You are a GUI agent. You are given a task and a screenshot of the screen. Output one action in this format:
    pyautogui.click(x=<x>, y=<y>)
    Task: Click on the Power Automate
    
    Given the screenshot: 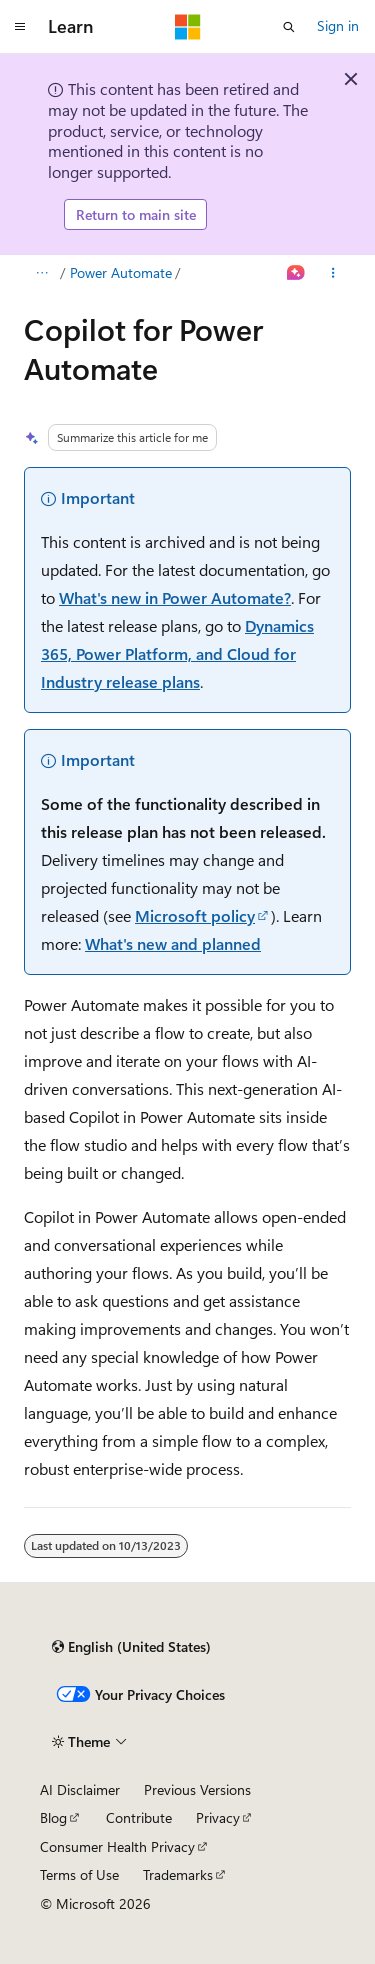 What is the action you would take?
    pyautogui.click(x=121, y=272)
    